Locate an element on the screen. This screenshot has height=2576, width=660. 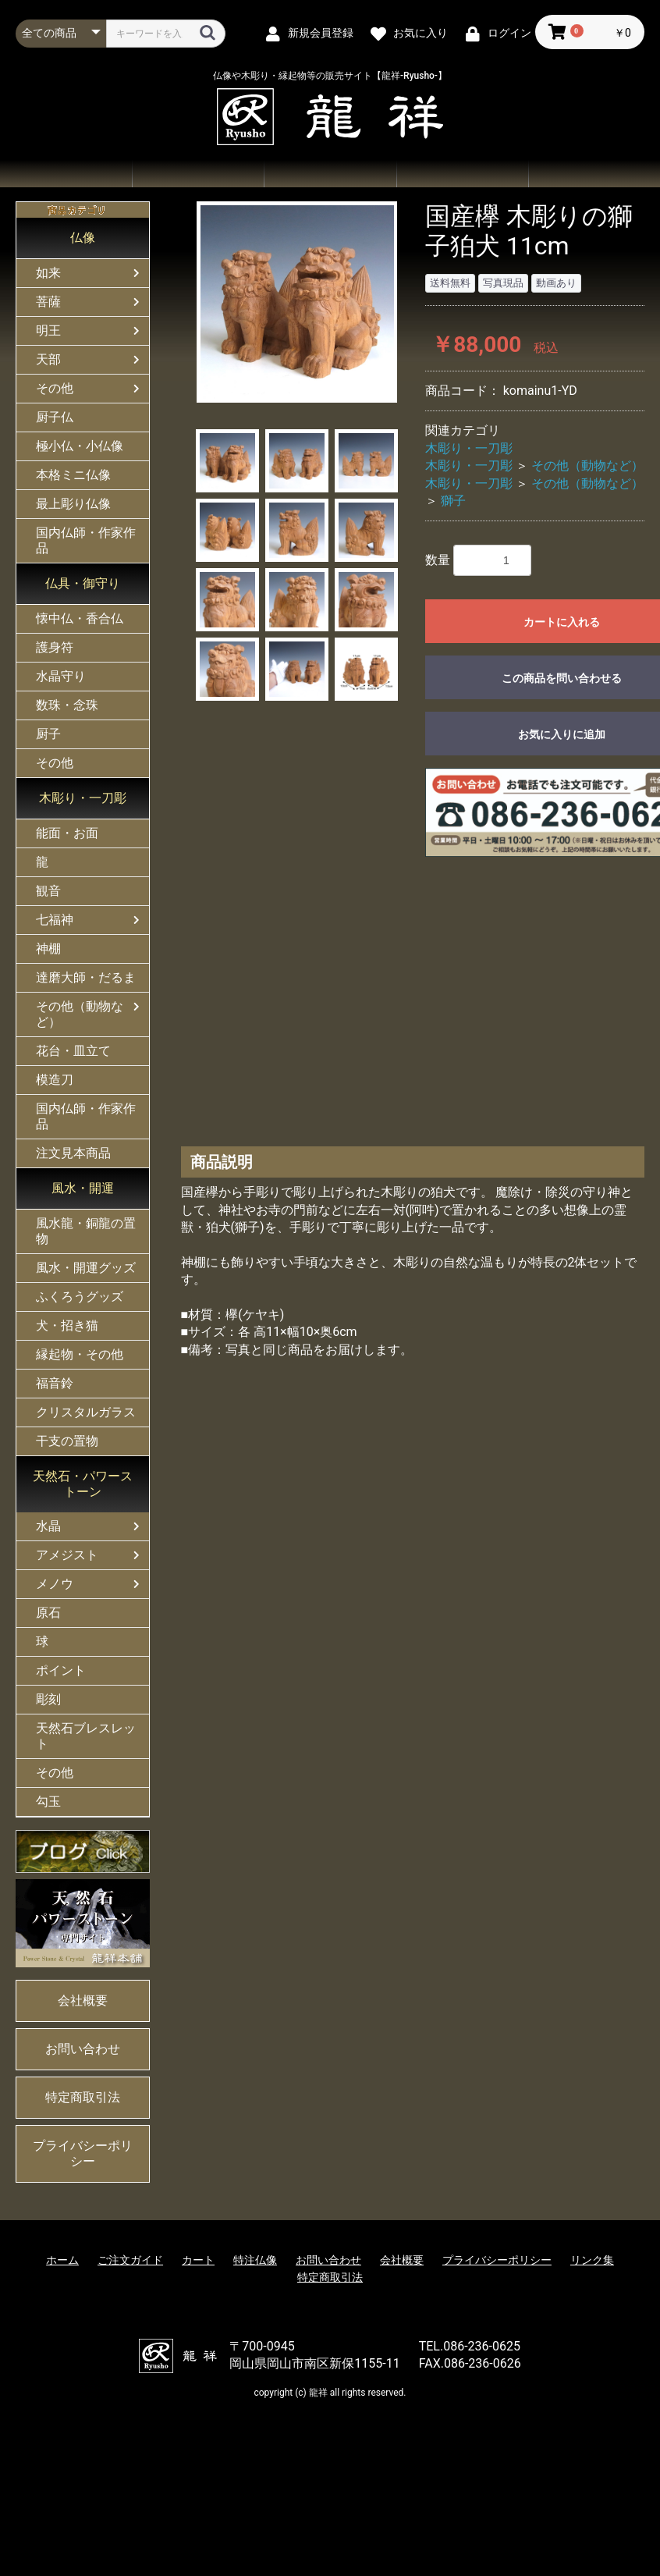
天然石・パワーストーン is located at coordinates (83, 1484).